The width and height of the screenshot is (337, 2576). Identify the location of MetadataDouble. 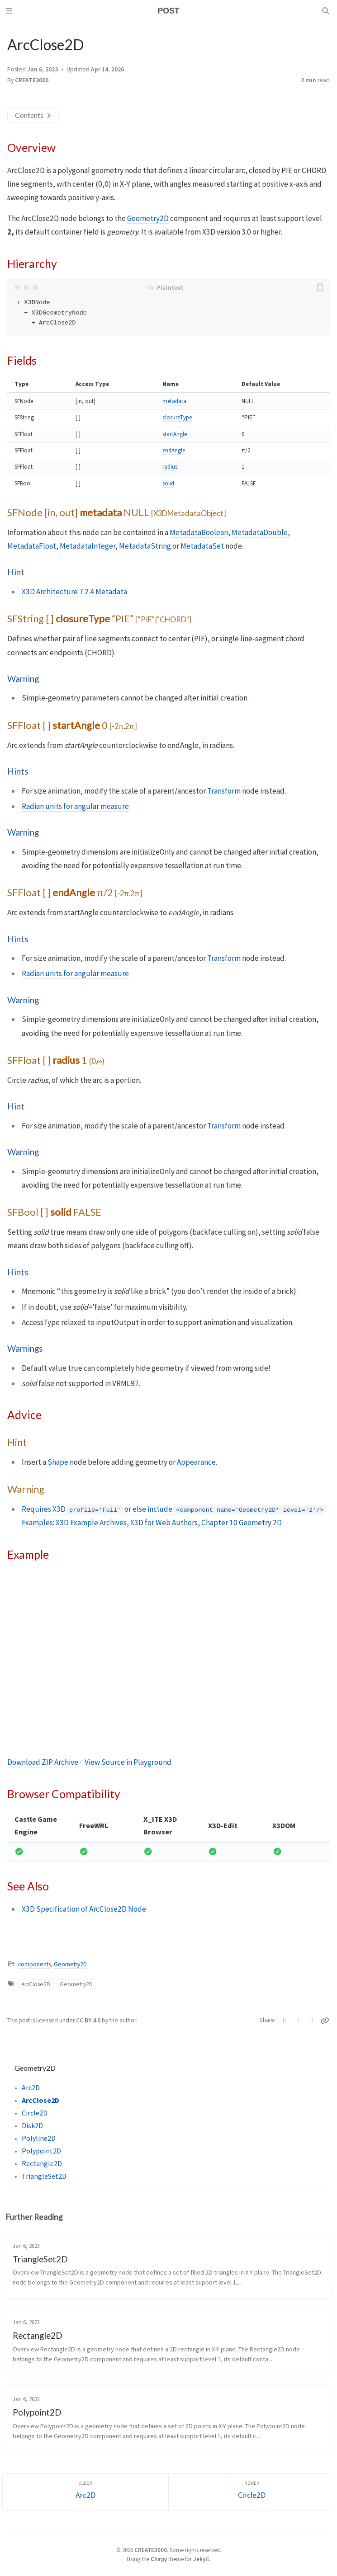
(260, 532).